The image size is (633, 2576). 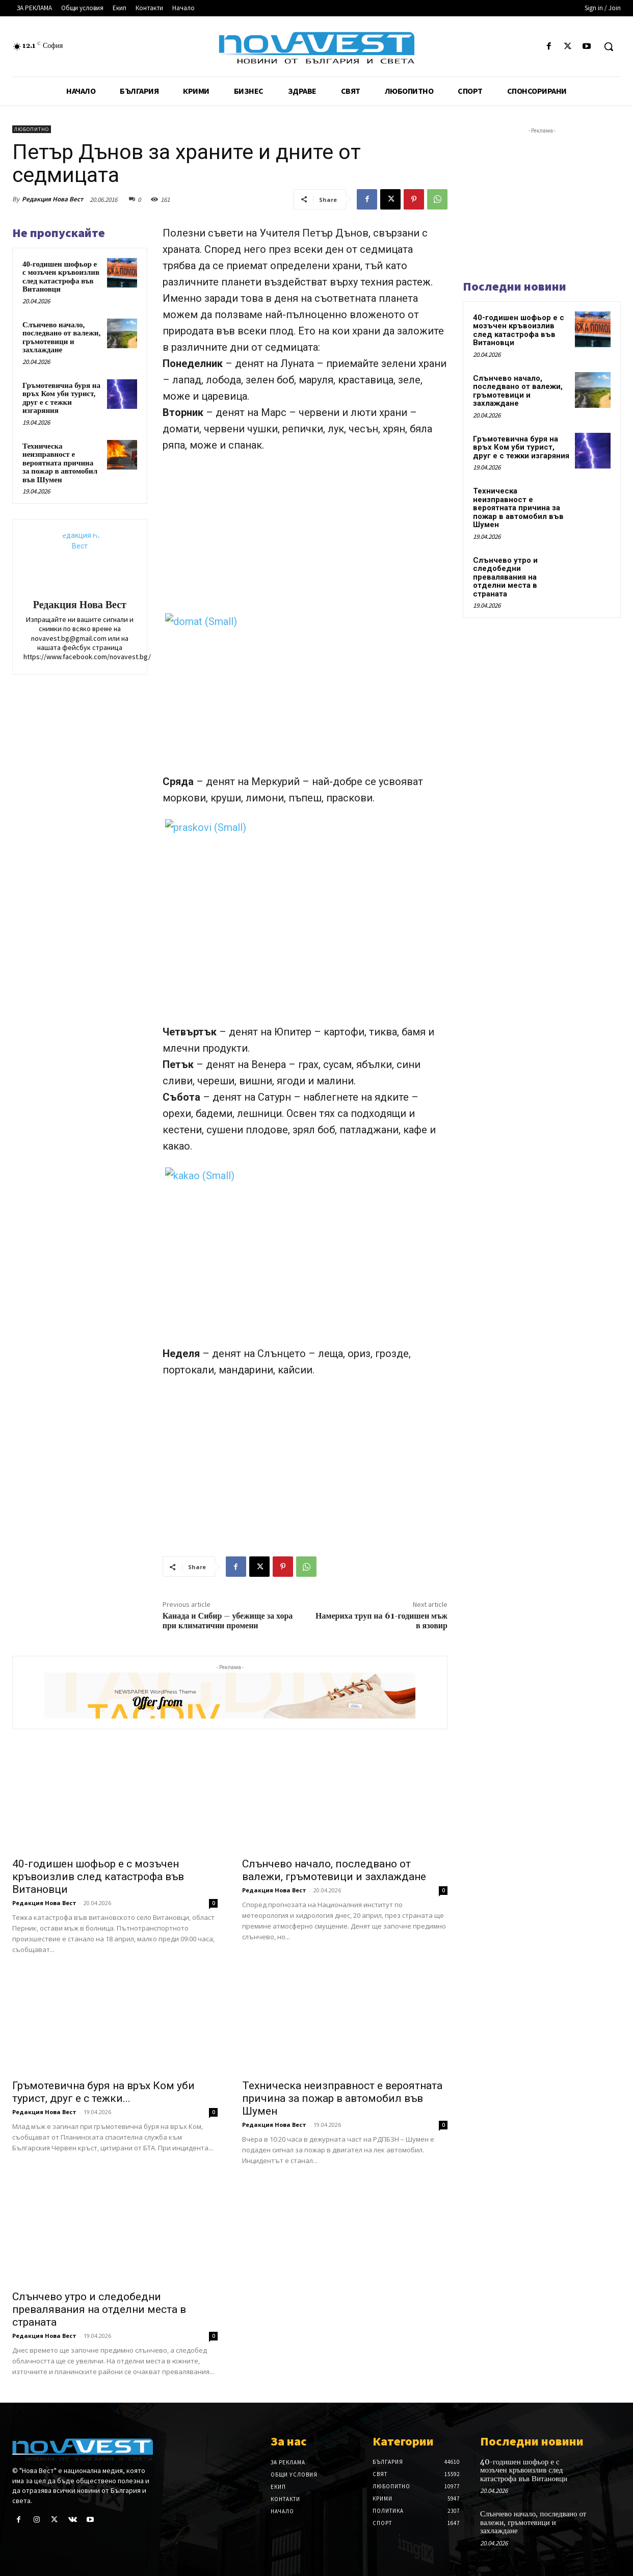 What do you see at coordinates (608, 46) in the screenshot?
I see `[button]` at bounding box center [608, 46].